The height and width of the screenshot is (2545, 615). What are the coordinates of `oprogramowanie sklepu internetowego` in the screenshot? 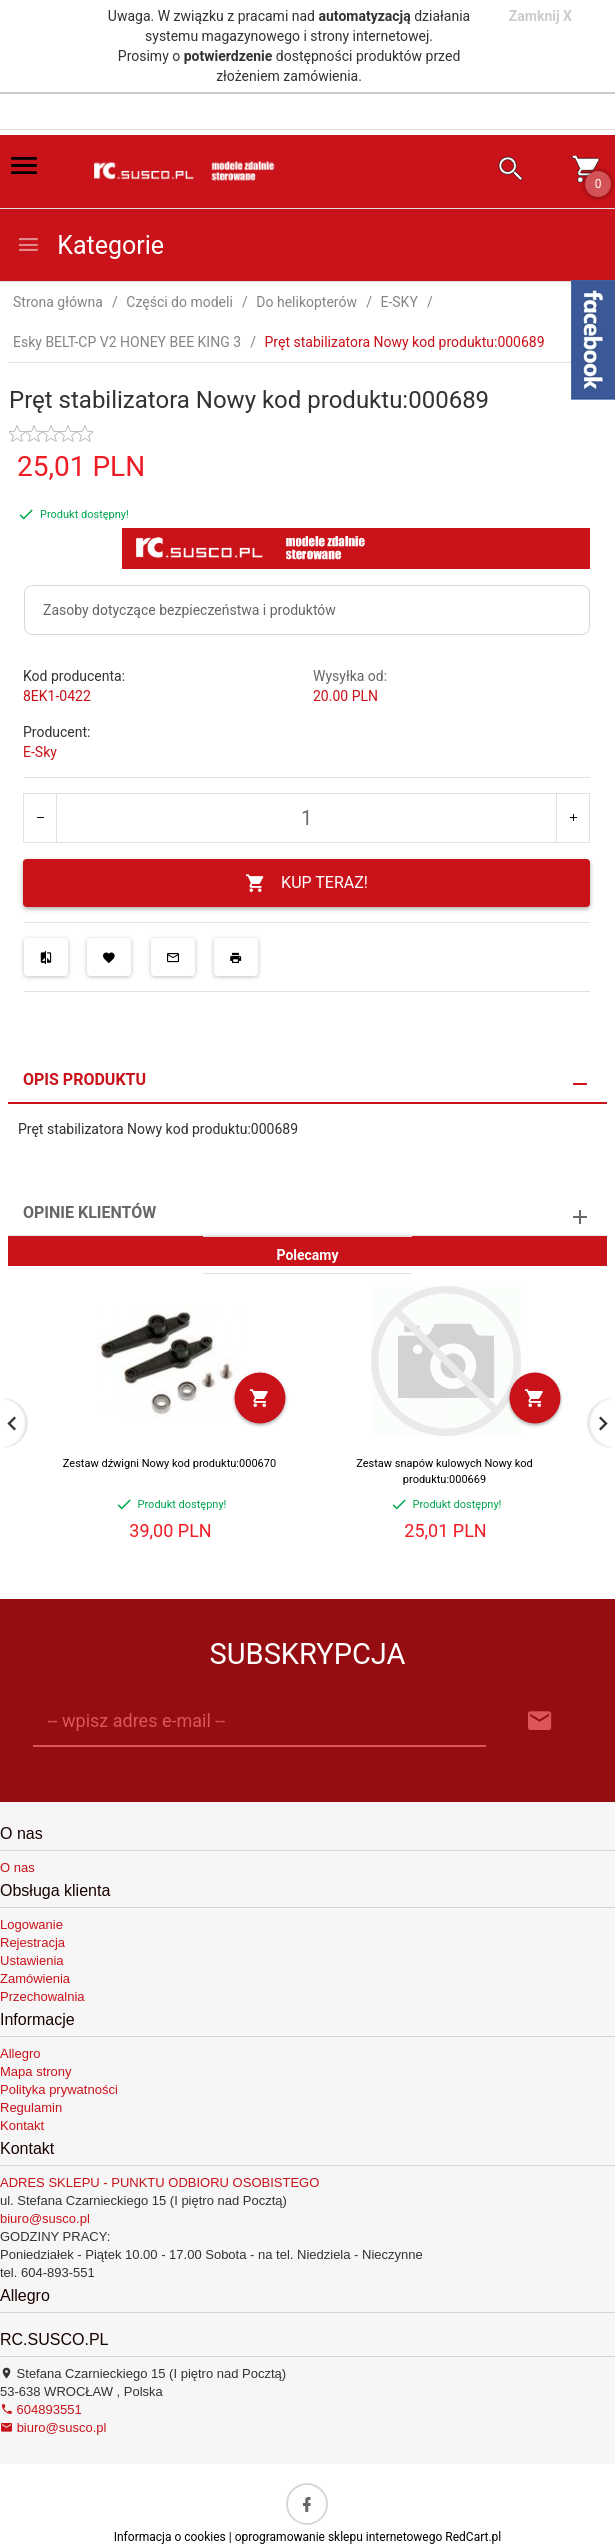 It's located at (339, 2537).